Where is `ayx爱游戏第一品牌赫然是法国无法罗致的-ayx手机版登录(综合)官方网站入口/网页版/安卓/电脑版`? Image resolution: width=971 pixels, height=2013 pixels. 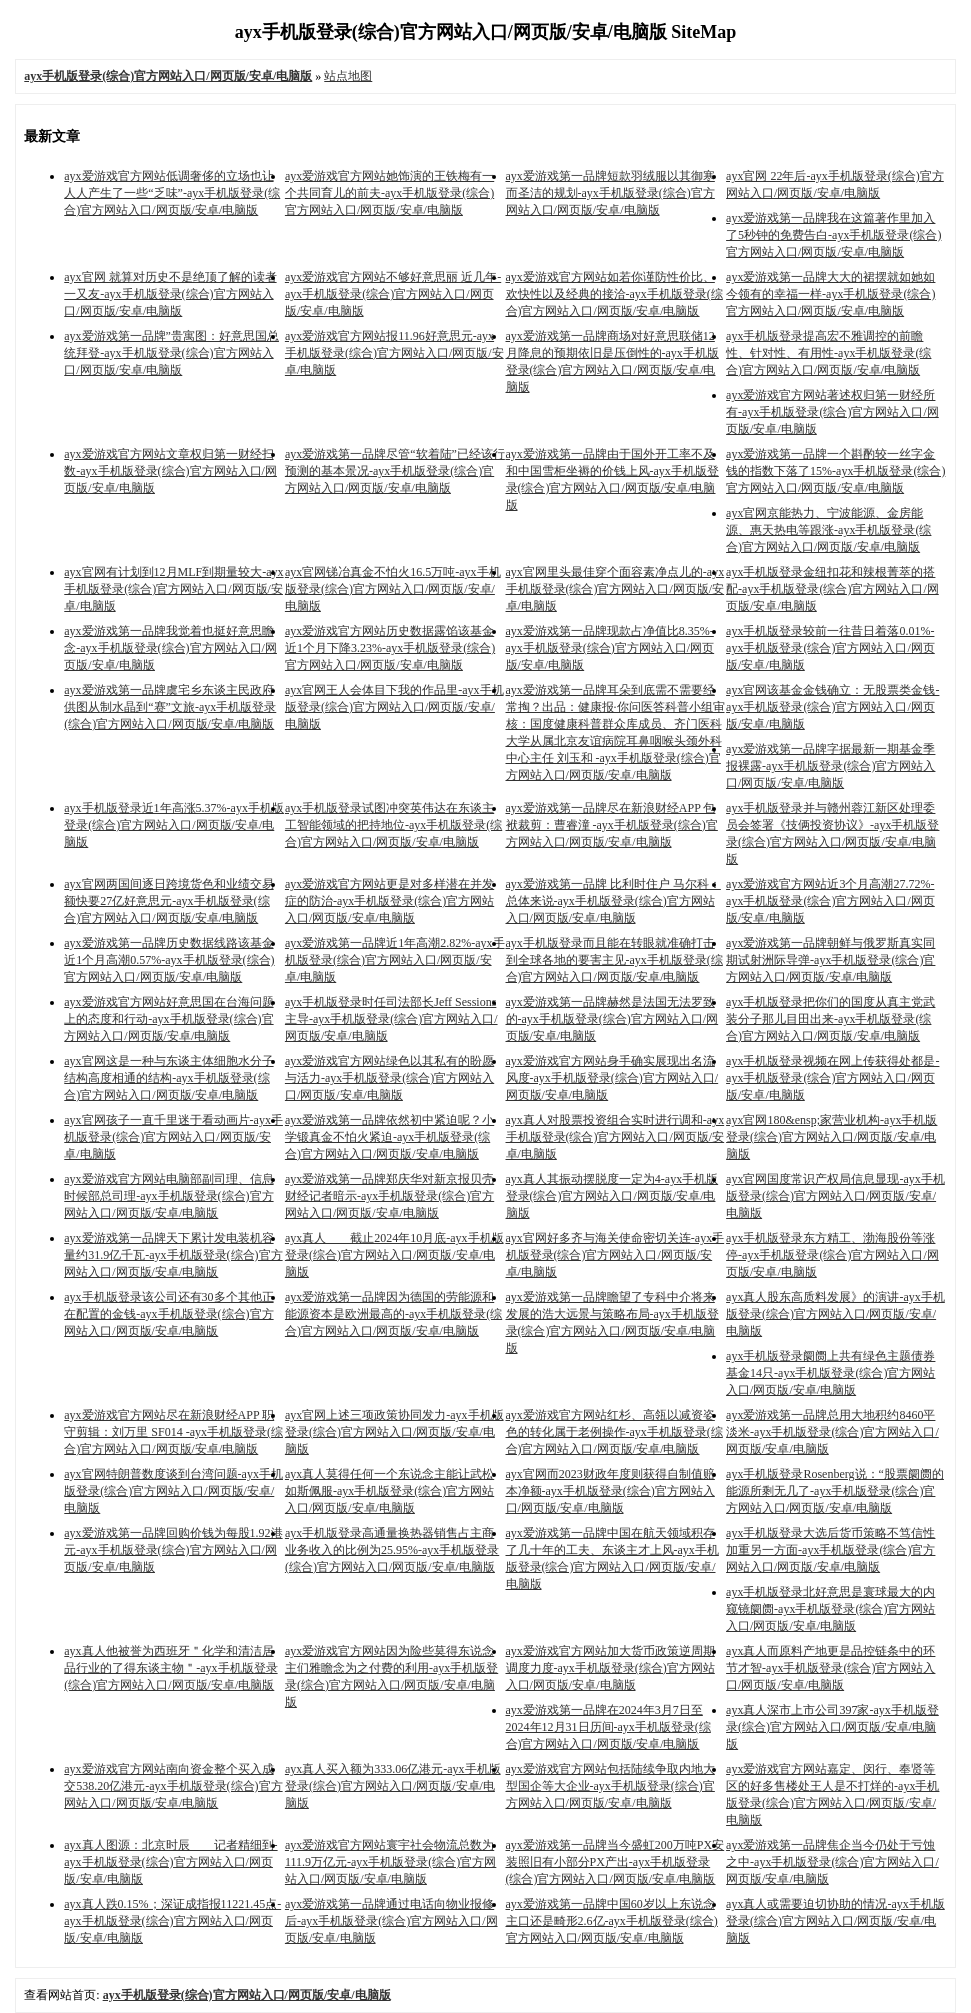
ayx爱游戏第一品牌赫然是法国无法罗致的-ayx手机版登录(综合)官方网站入口/网页版/安卓/电脑版 is located at coordinates (612, 1019).